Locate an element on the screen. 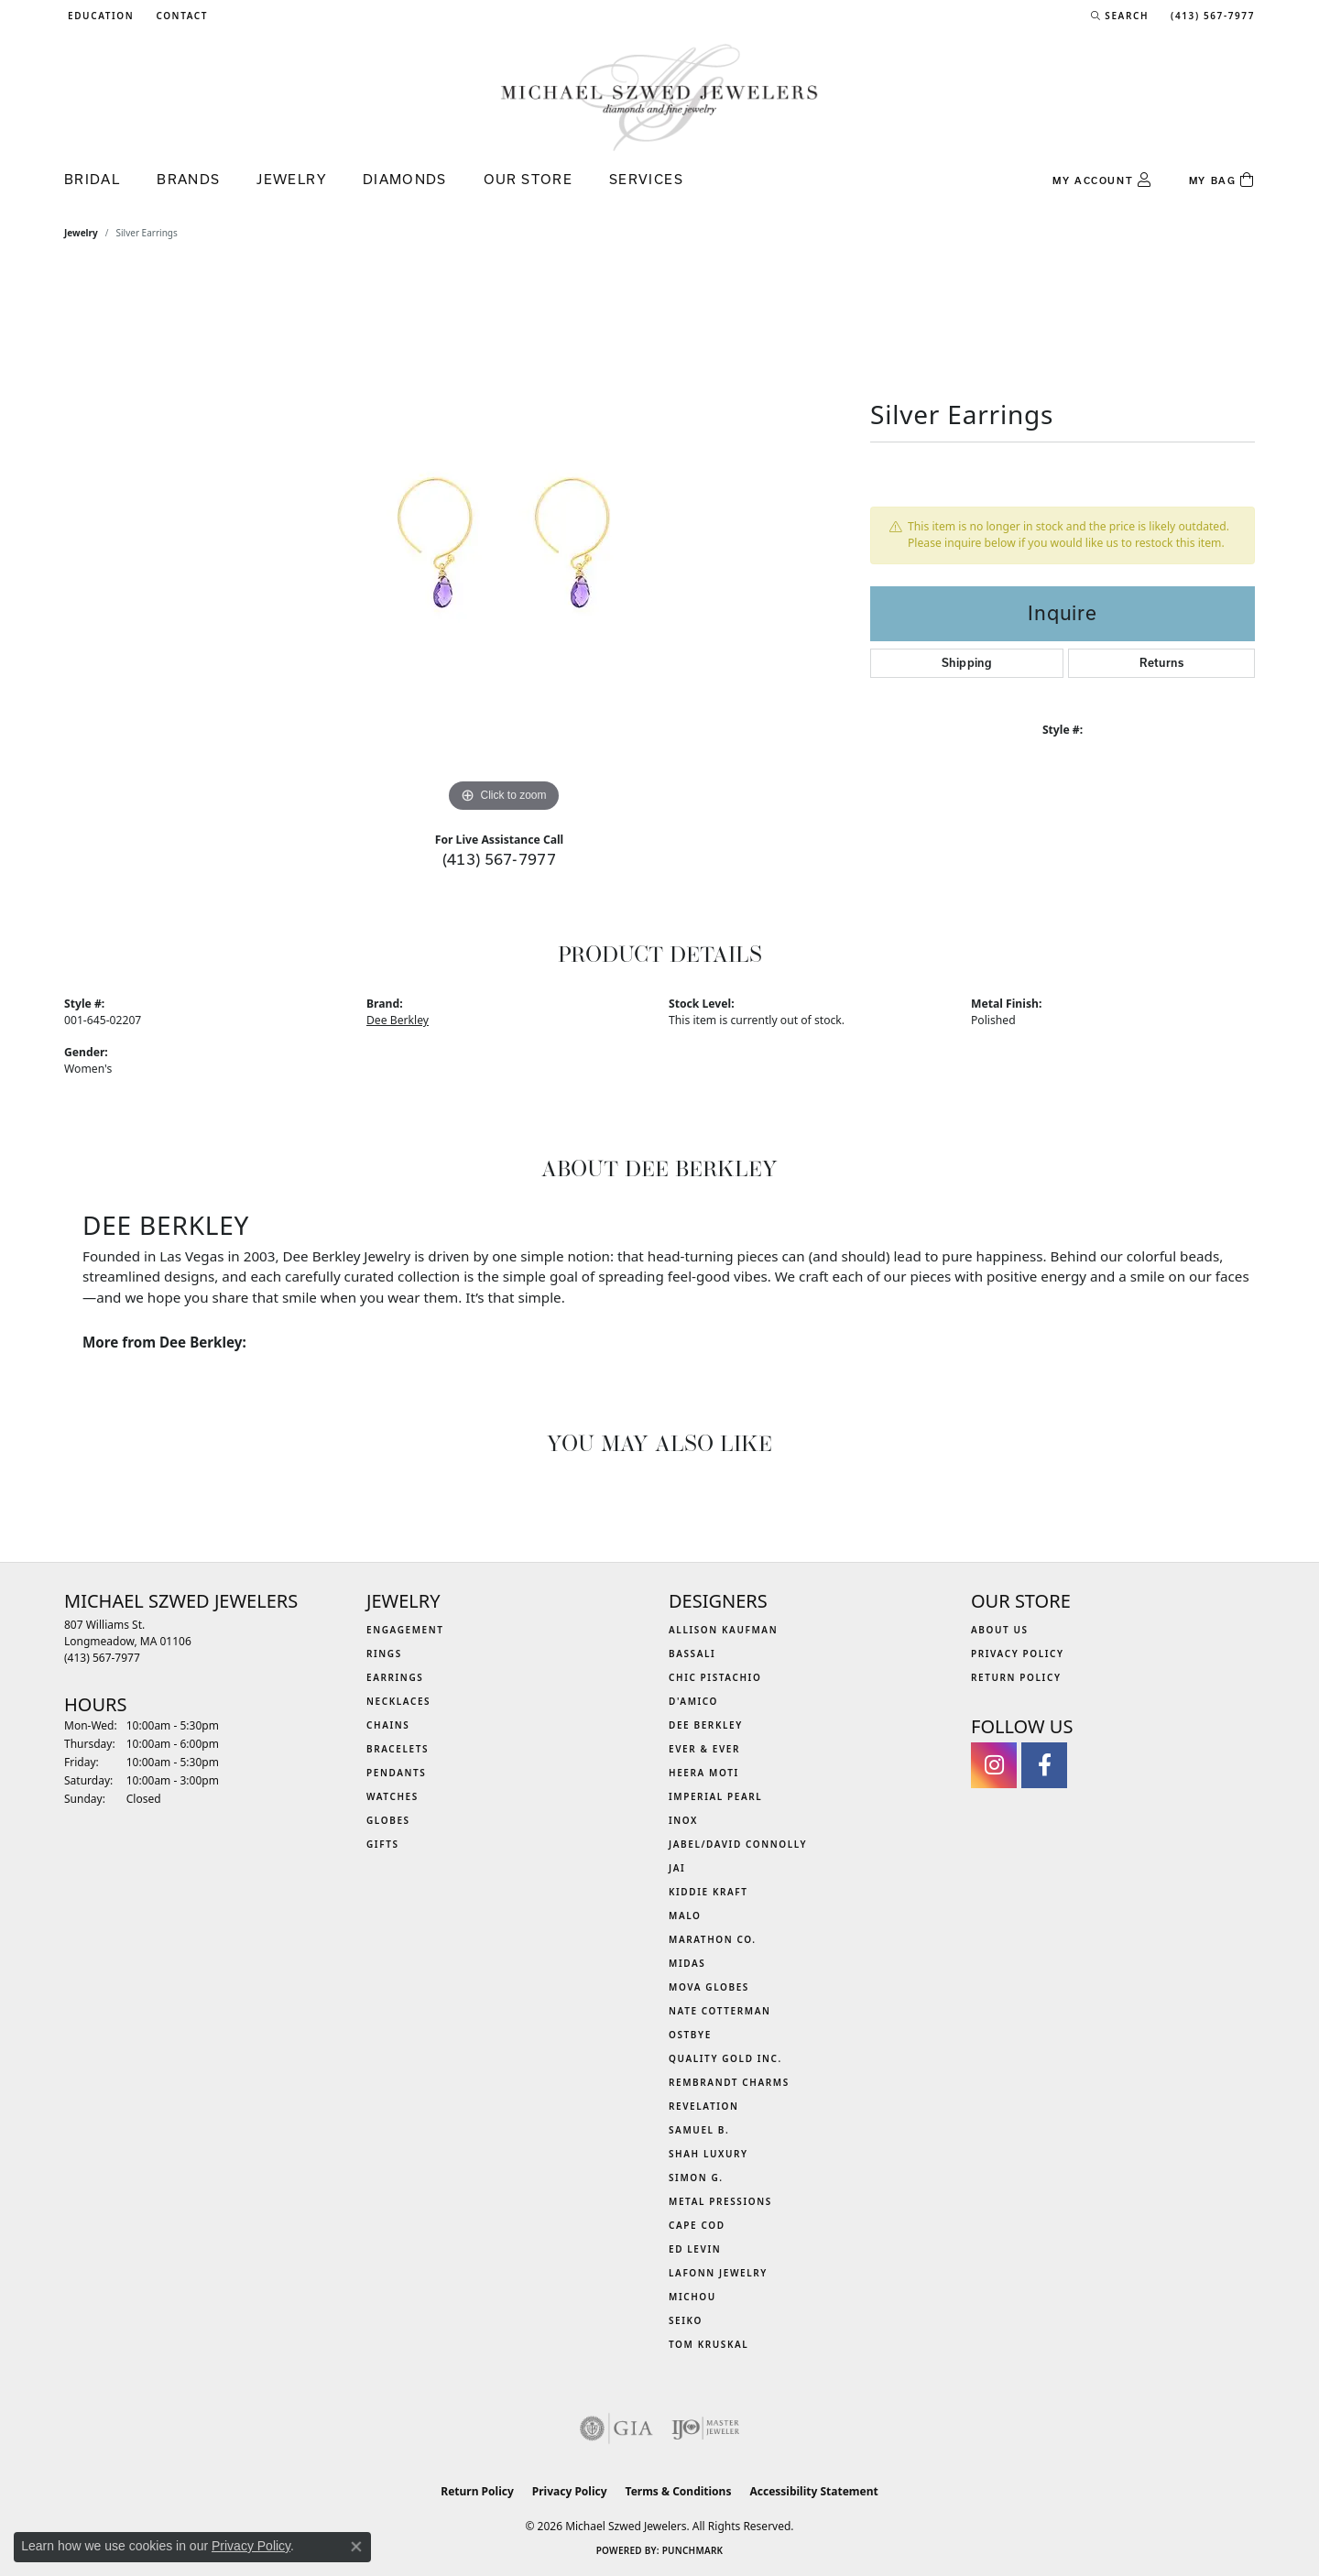  Nate Cotterman [menuitem] is located at coordinates (720, 2010).